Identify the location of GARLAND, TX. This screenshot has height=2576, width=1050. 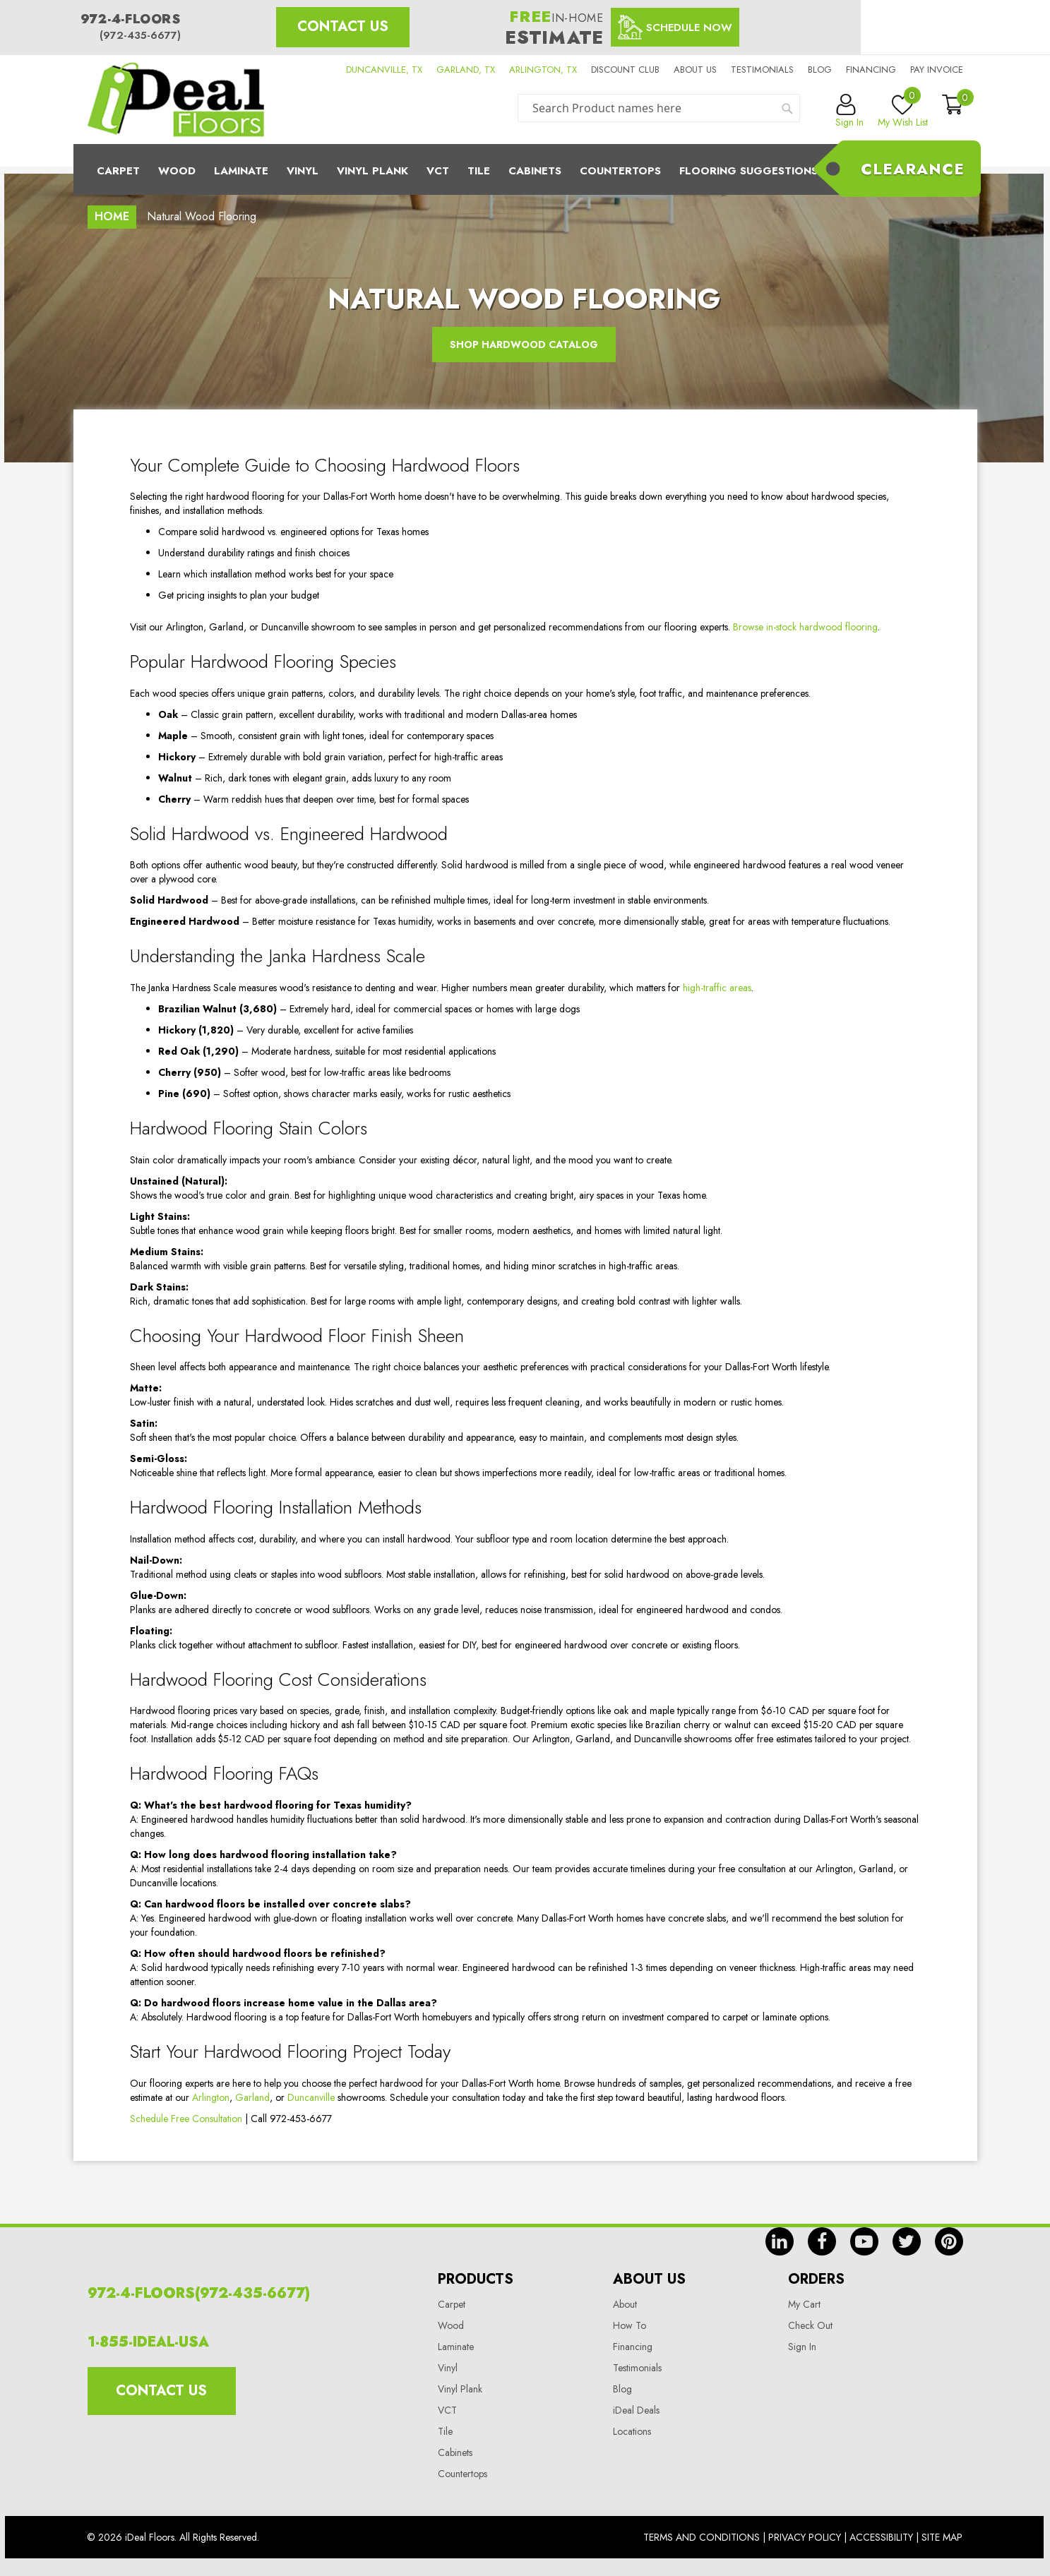
(465, 69).